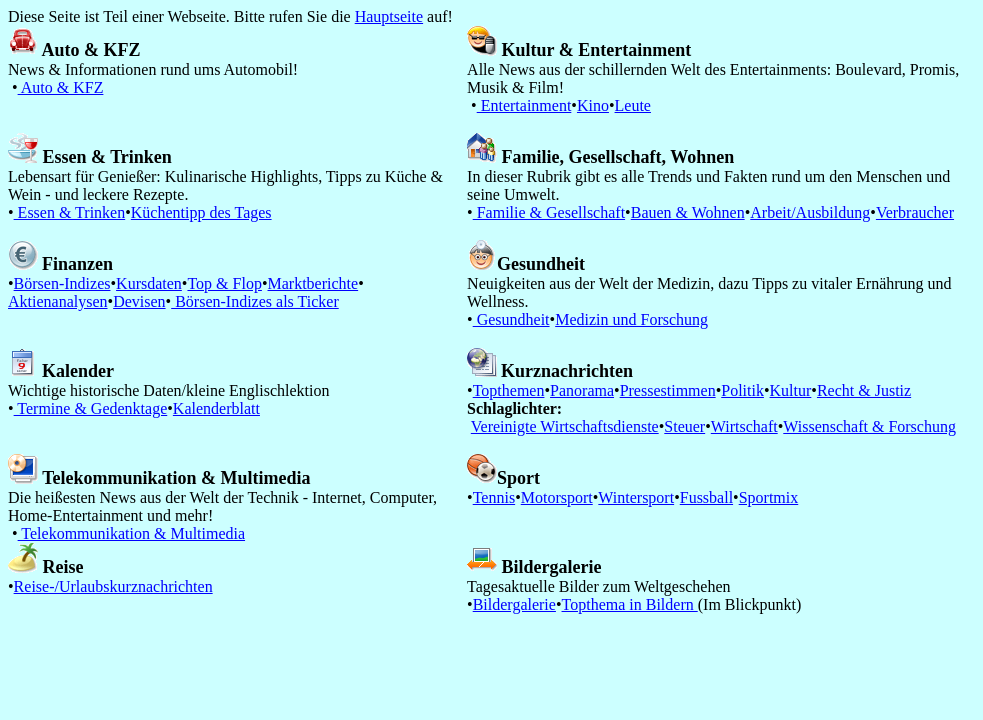 The image size is (983, 720). What do you see at coordinates (915, 212) in the screenshot?
I see `Verbraucher` at bounding box center [915, 212].